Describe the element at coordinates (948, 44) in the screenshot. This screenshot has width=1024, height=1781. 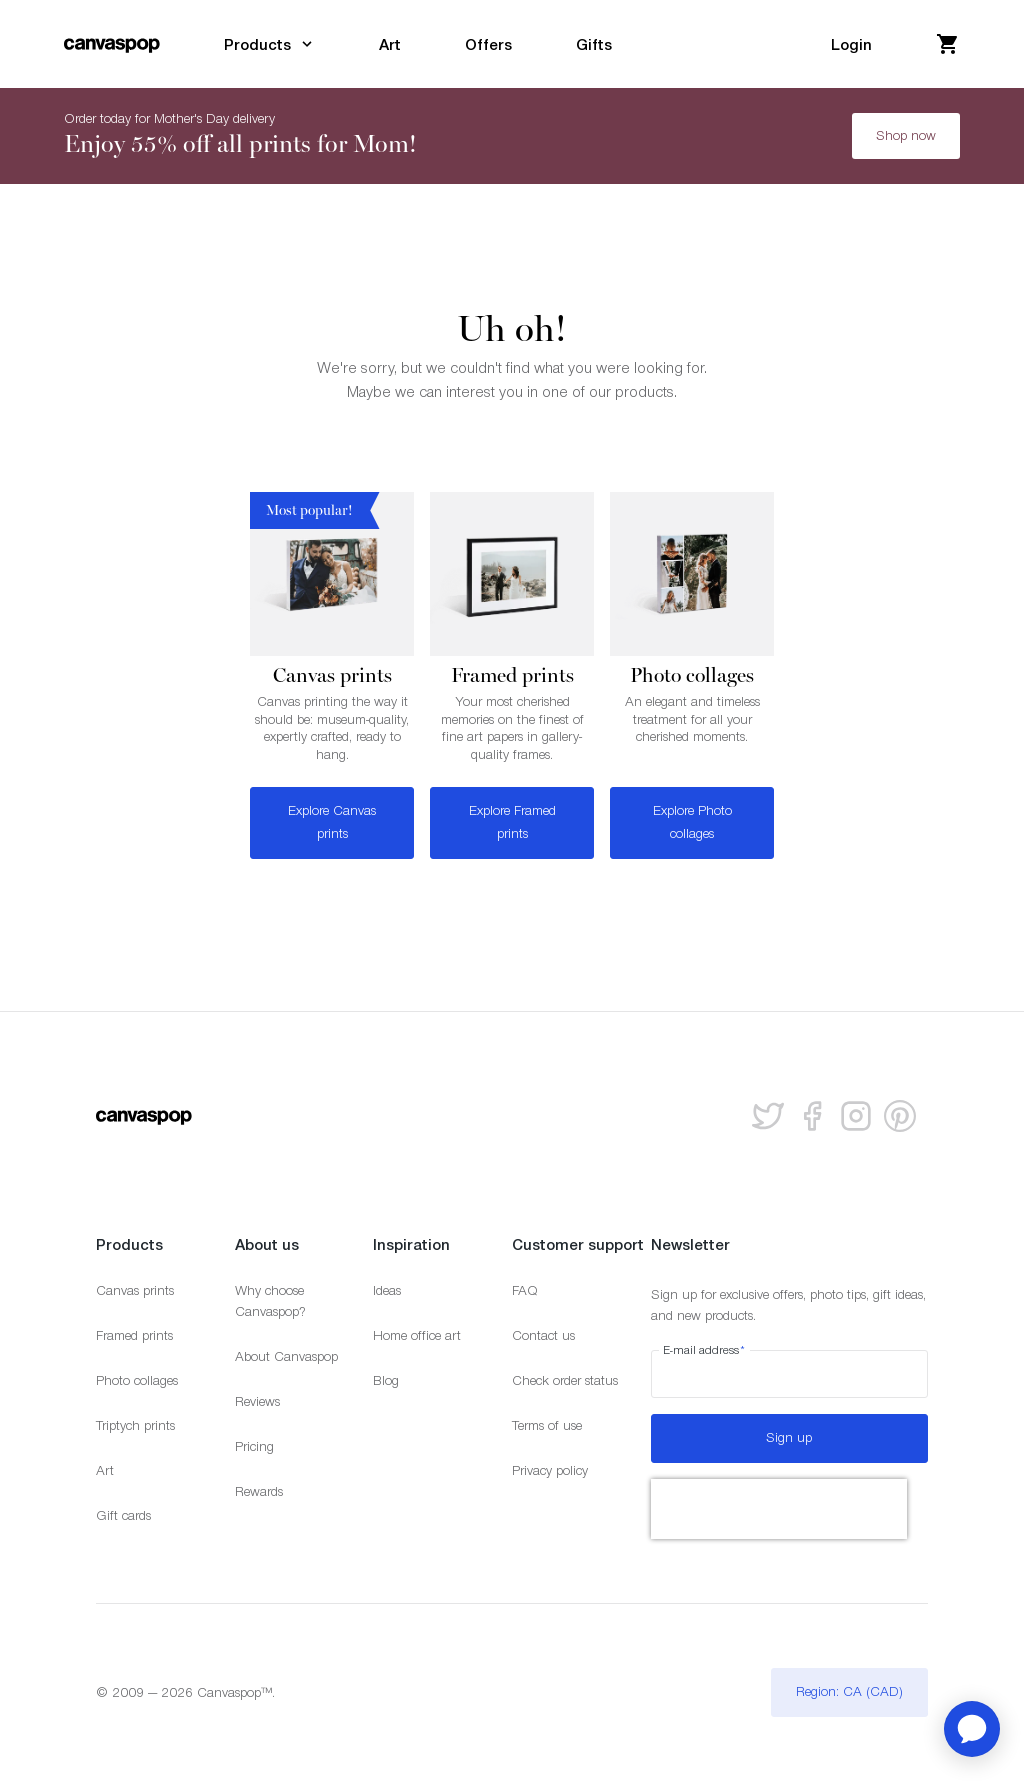
I see `[View your cart]` at that location.